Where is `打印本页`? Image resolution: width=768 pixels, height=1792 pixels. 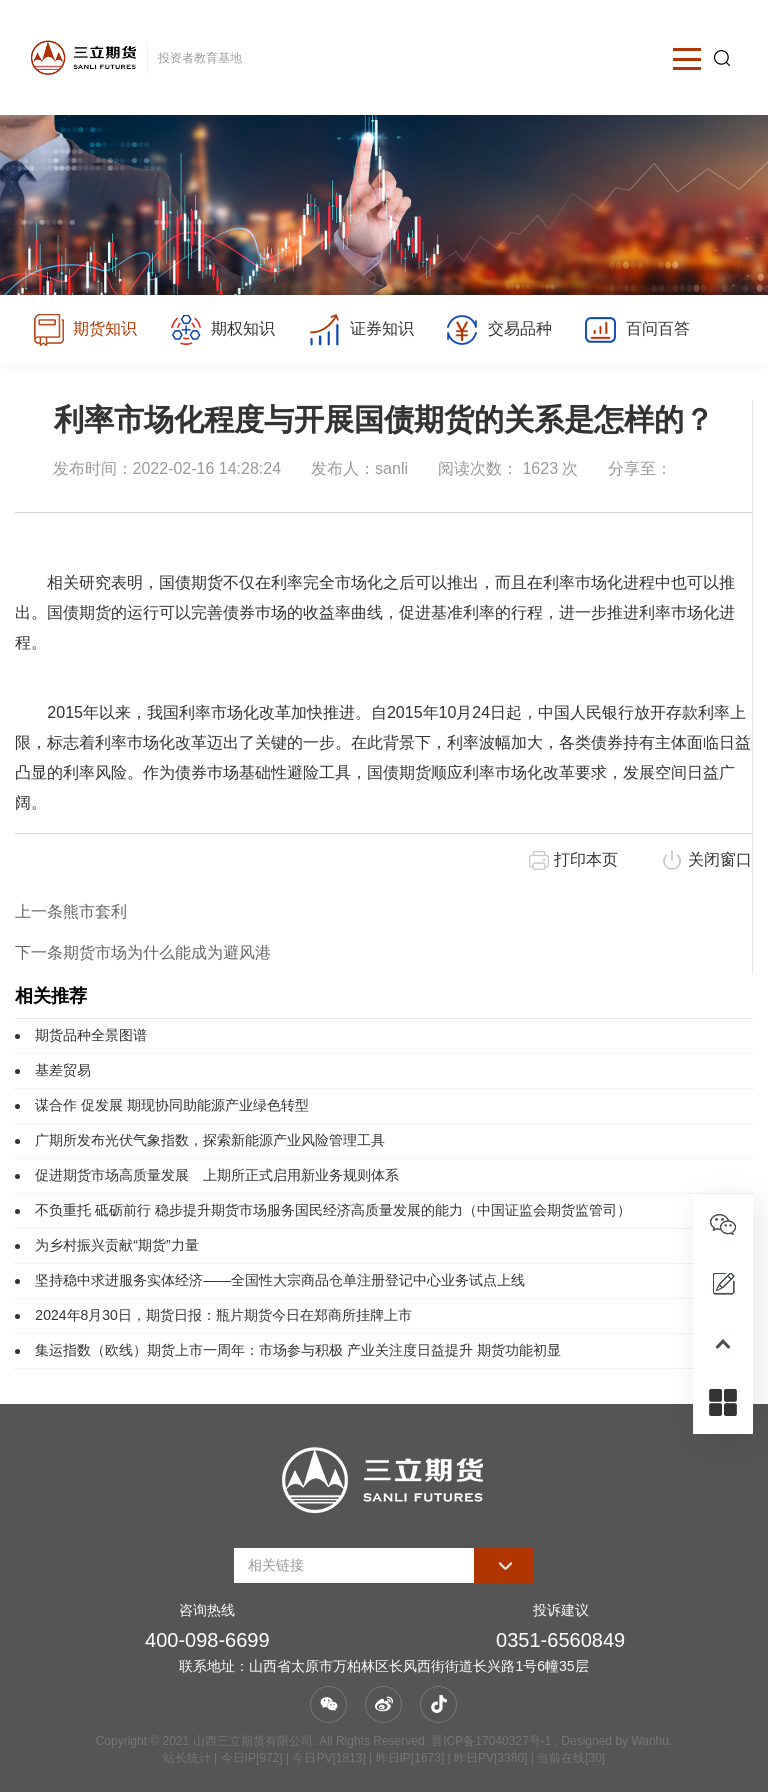 打印本页 is located at coordinates (586, 859).